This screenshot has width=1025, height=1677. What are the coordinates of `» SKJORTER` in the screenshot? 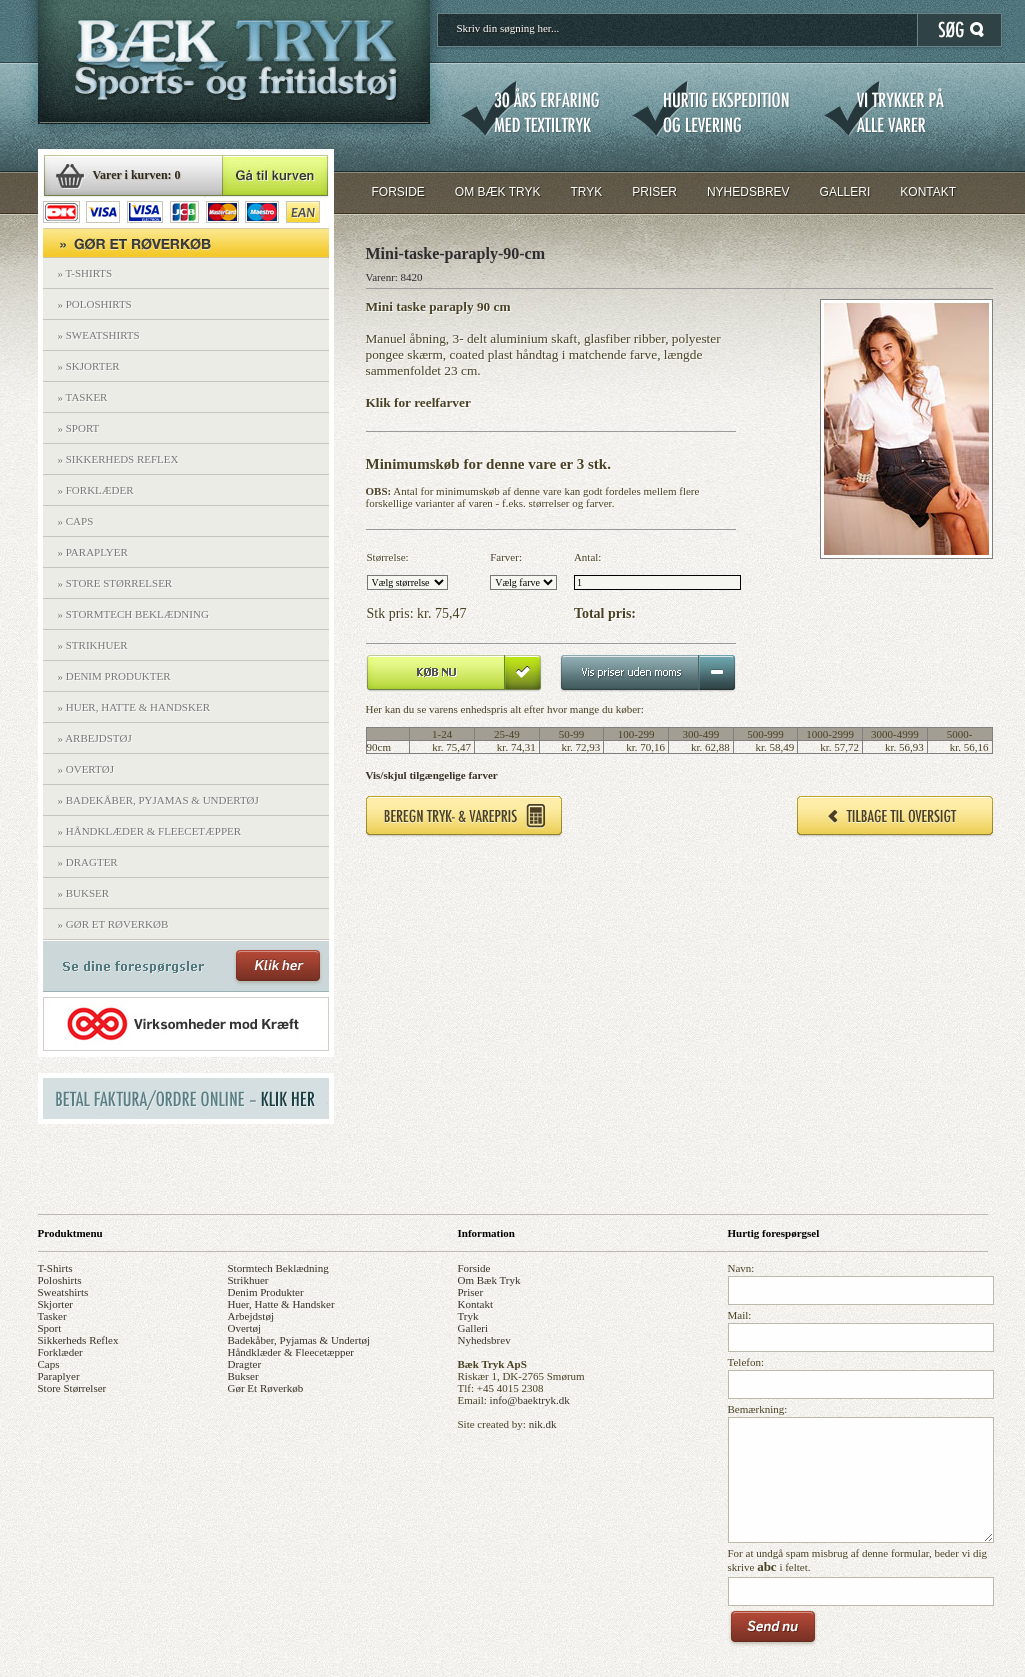 It's located at (89, 366).